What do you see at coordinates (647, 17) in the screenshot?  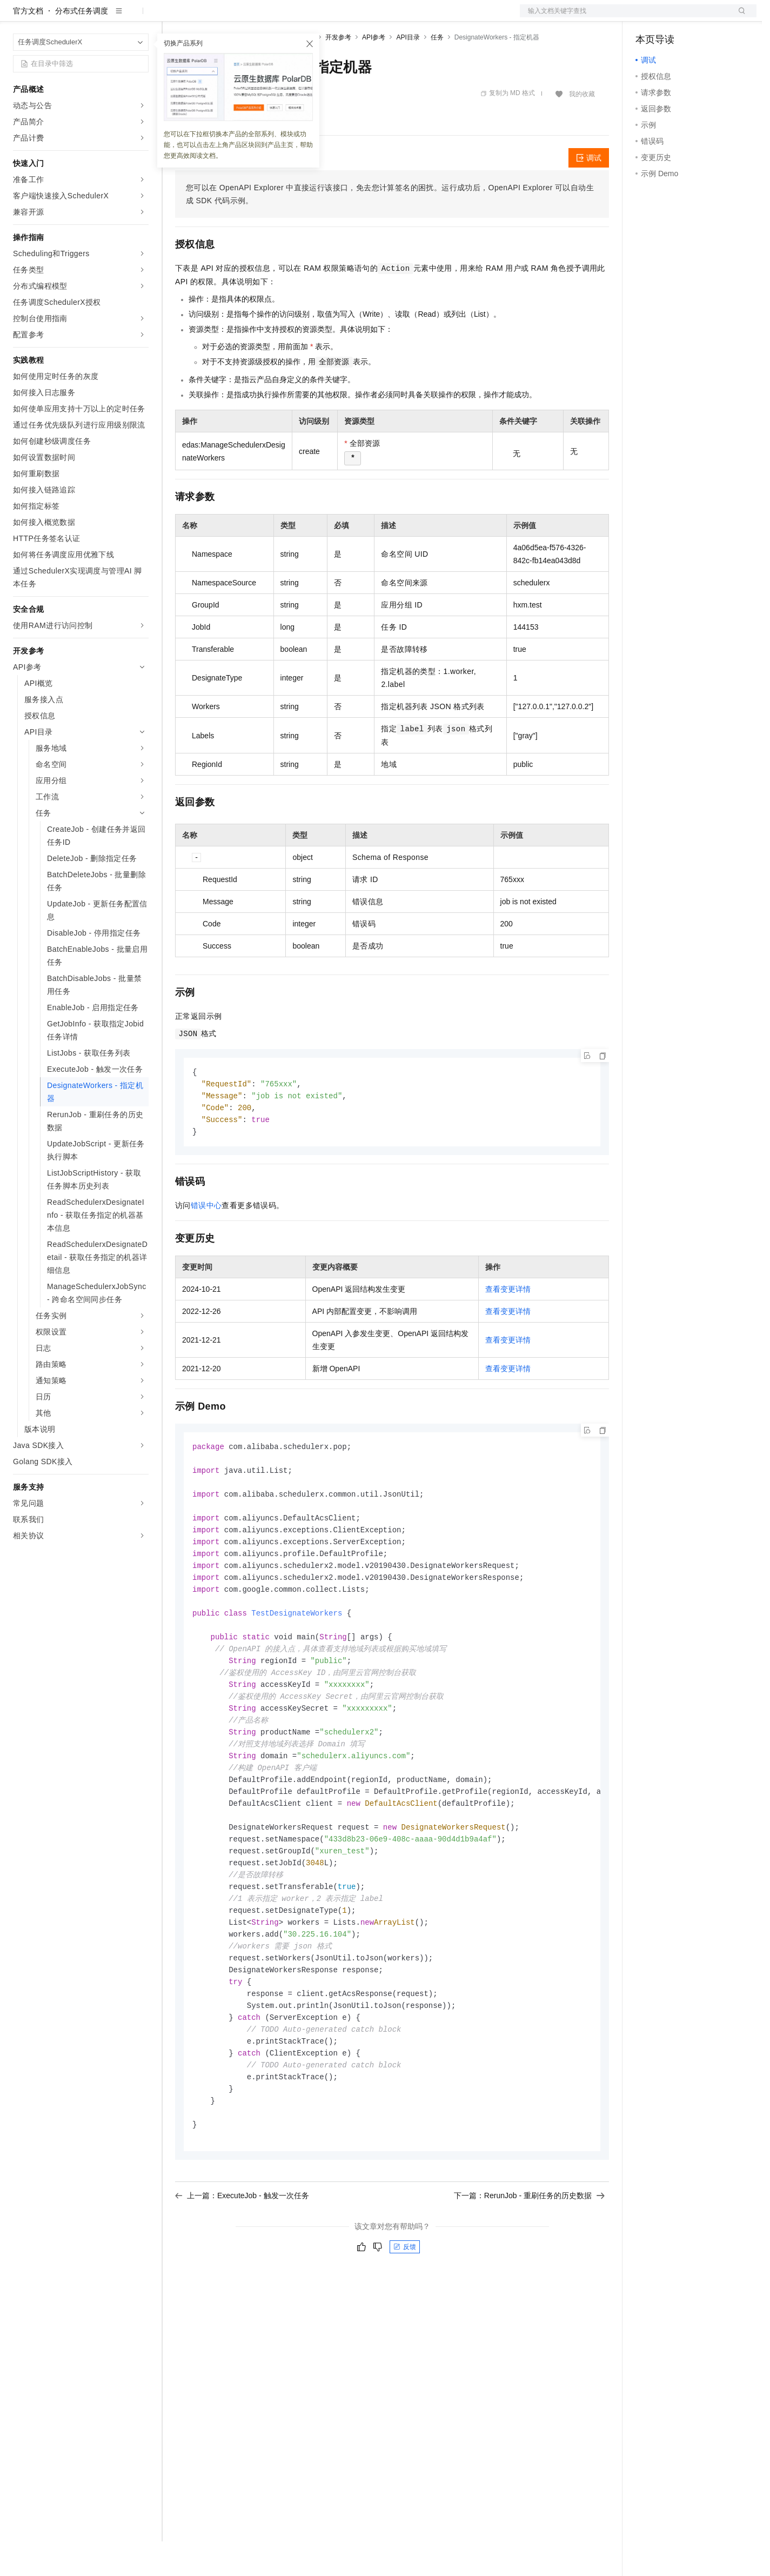 I see `备案` at bounding box center [647, 17].